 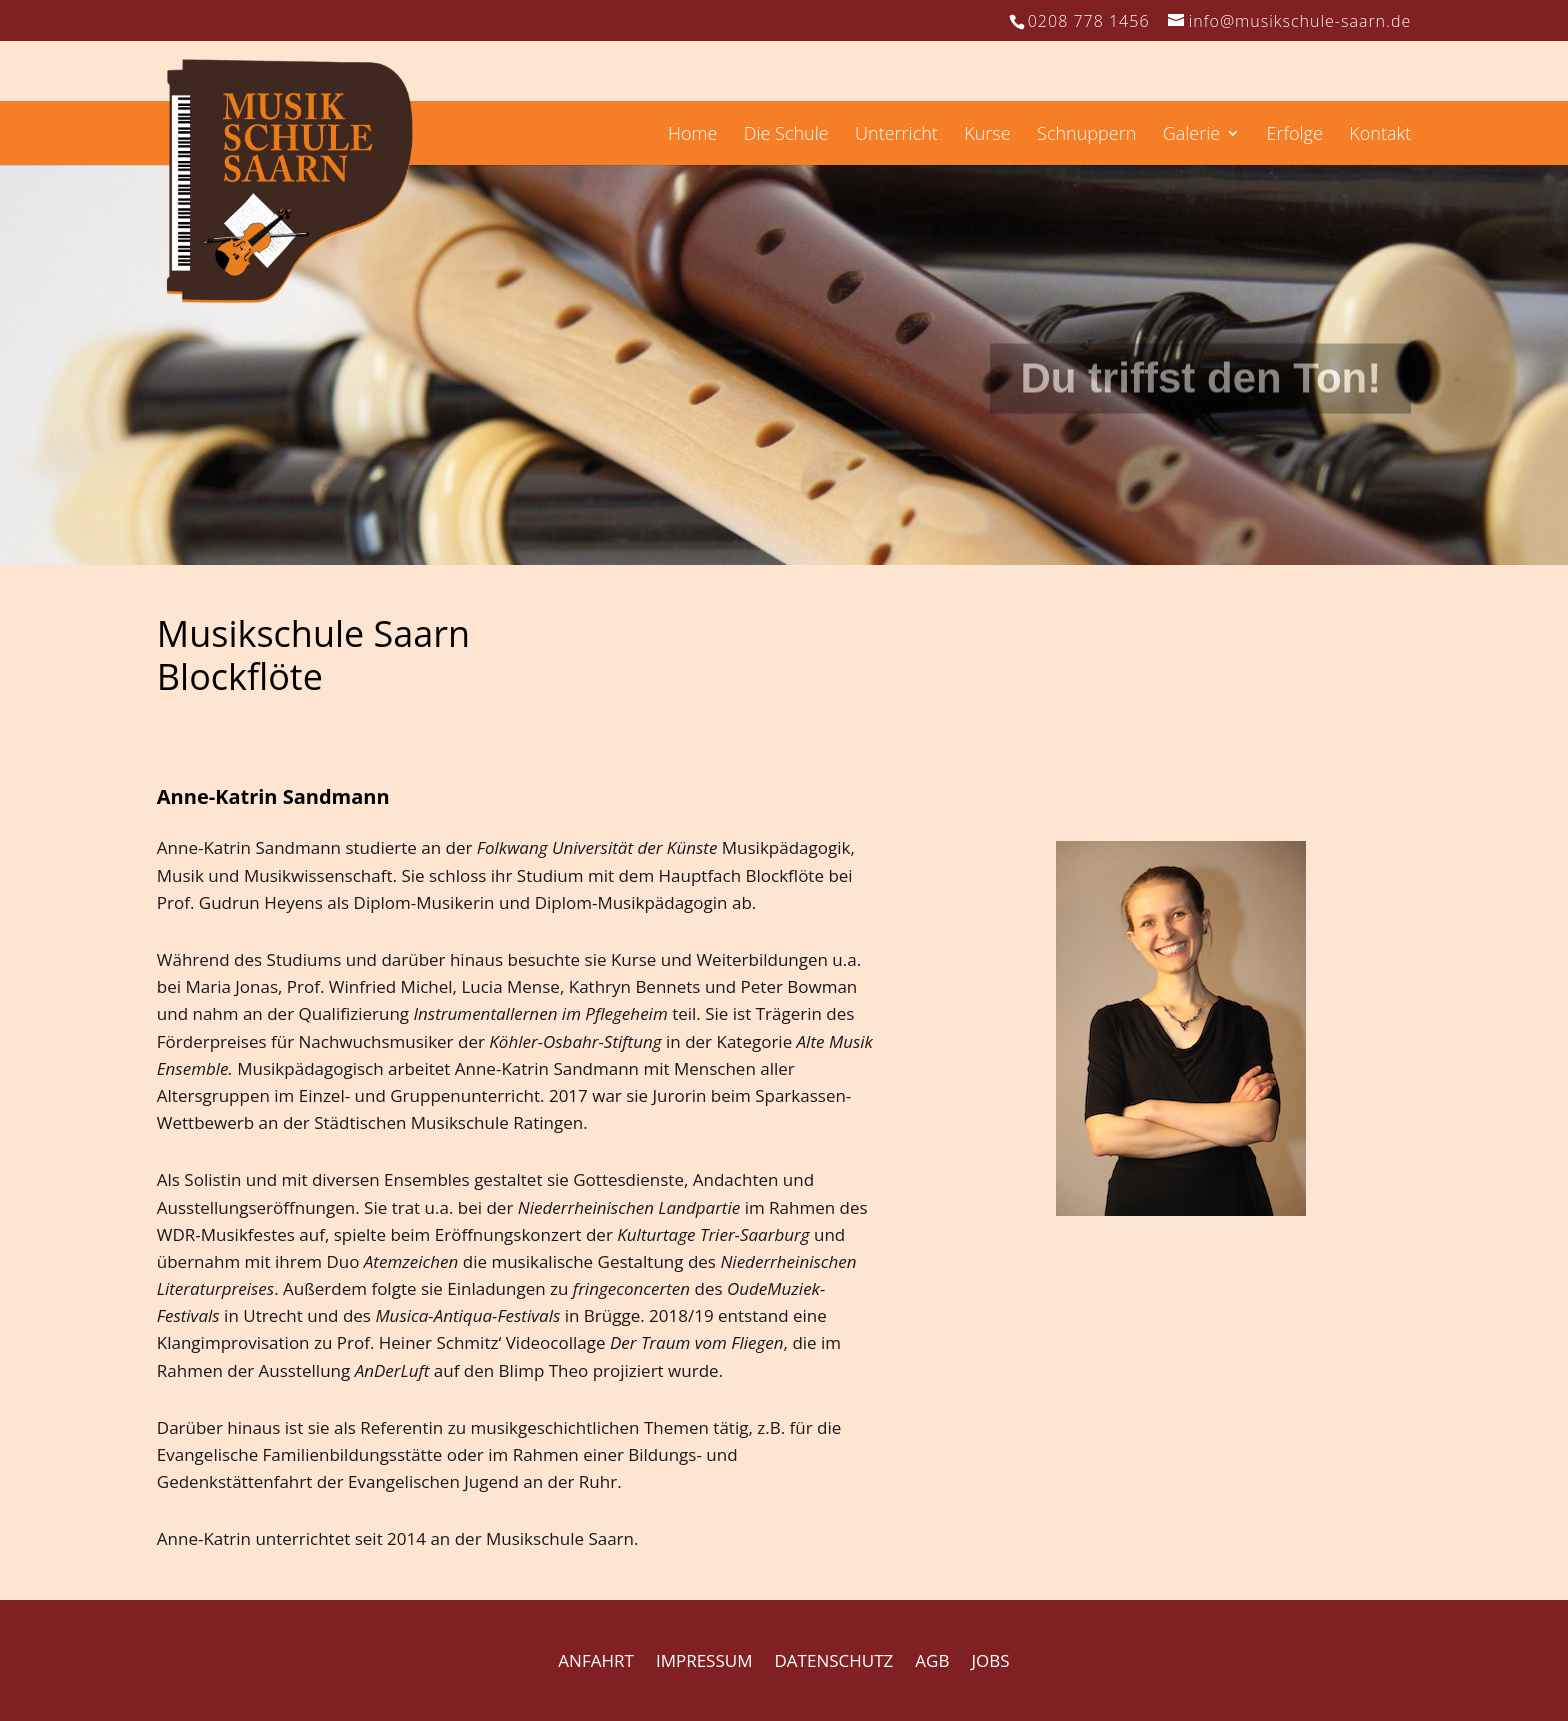 What do you see at coordinates (786, 135) in the screenshot?
I see `Die Schule` at bounding box center [786, 135].